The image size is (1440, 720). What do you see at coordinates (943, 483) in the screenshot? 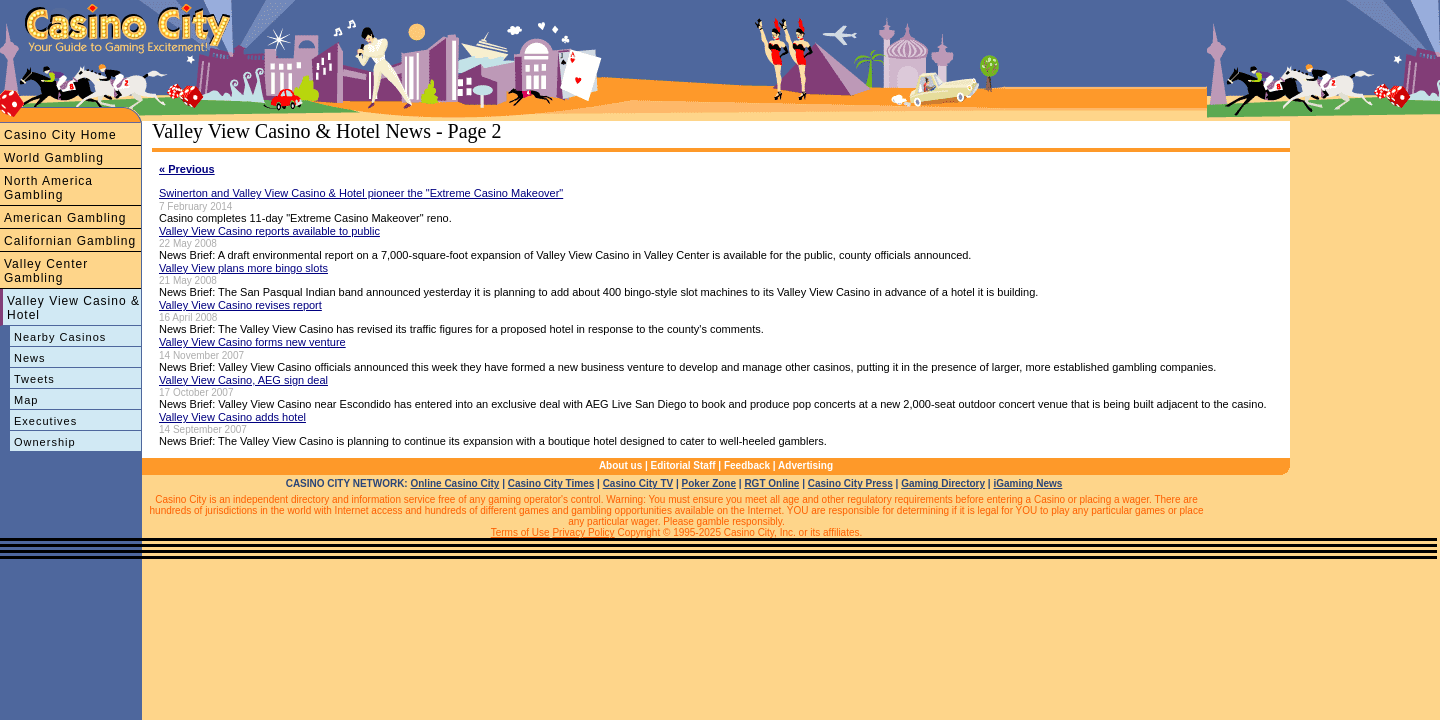
I see `Gaming Directory` at bounding box center [943, 483].